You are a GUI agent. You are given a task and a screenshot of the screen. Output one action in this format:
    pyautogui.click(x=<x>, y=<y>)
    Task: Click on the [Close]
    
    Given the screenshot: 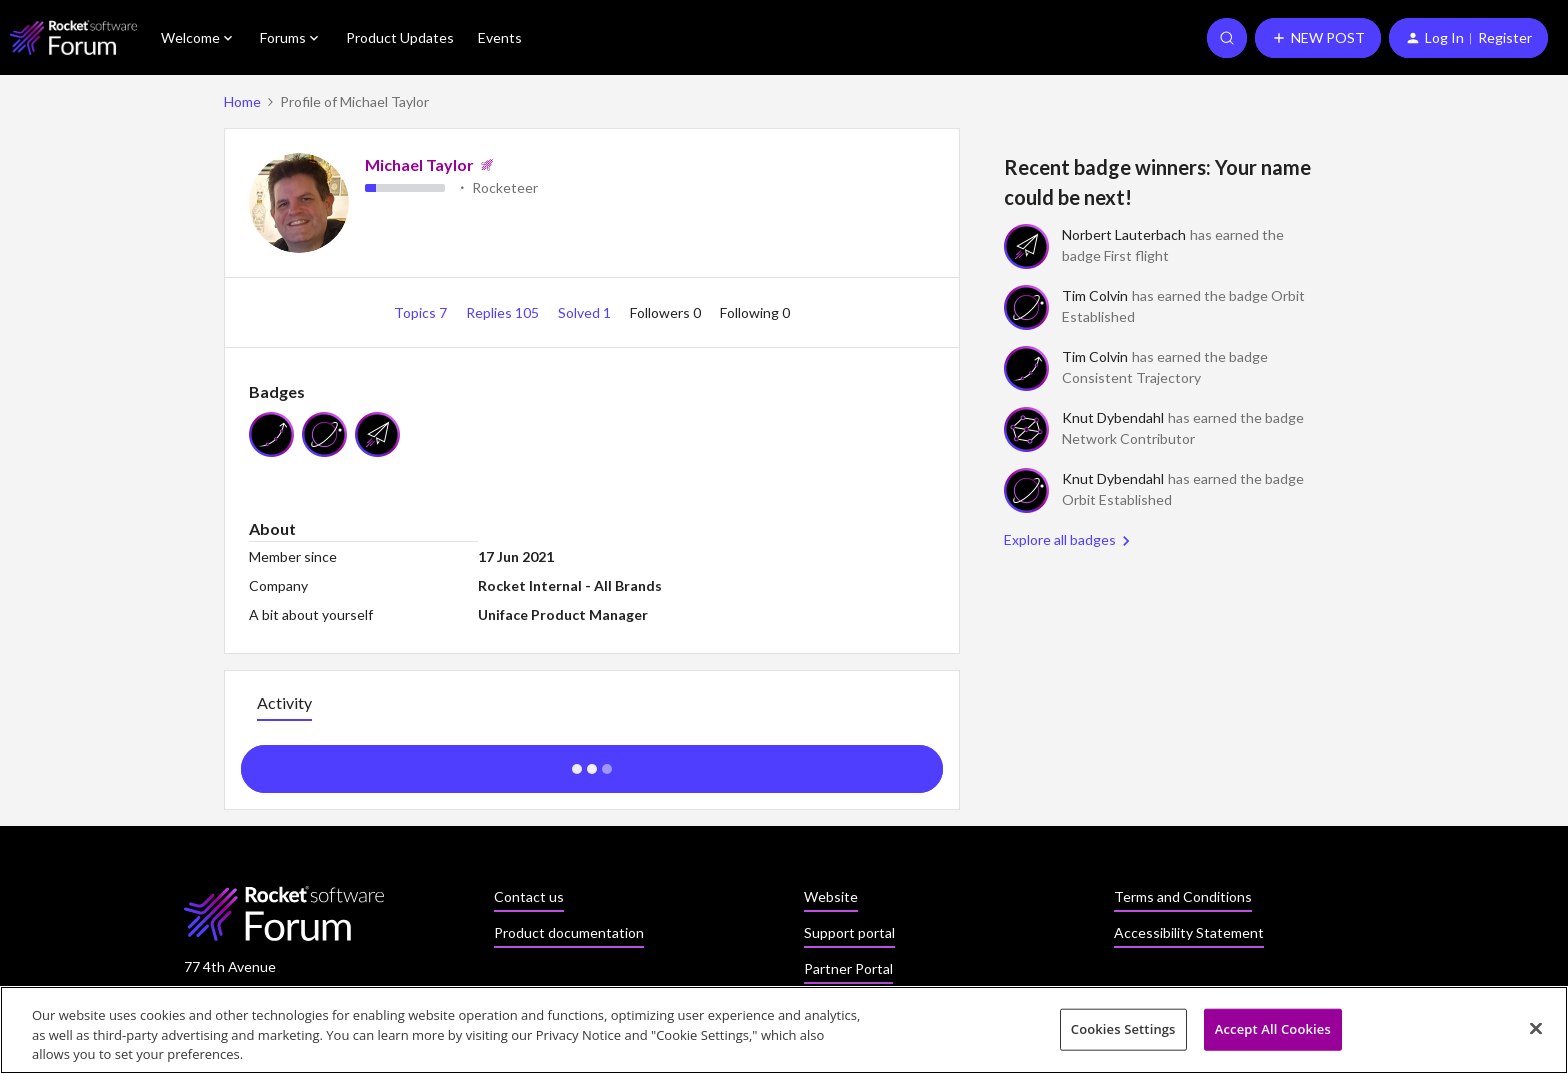 What is the action you would take?
    pyautogui.click(x=1536, y=1033)
    